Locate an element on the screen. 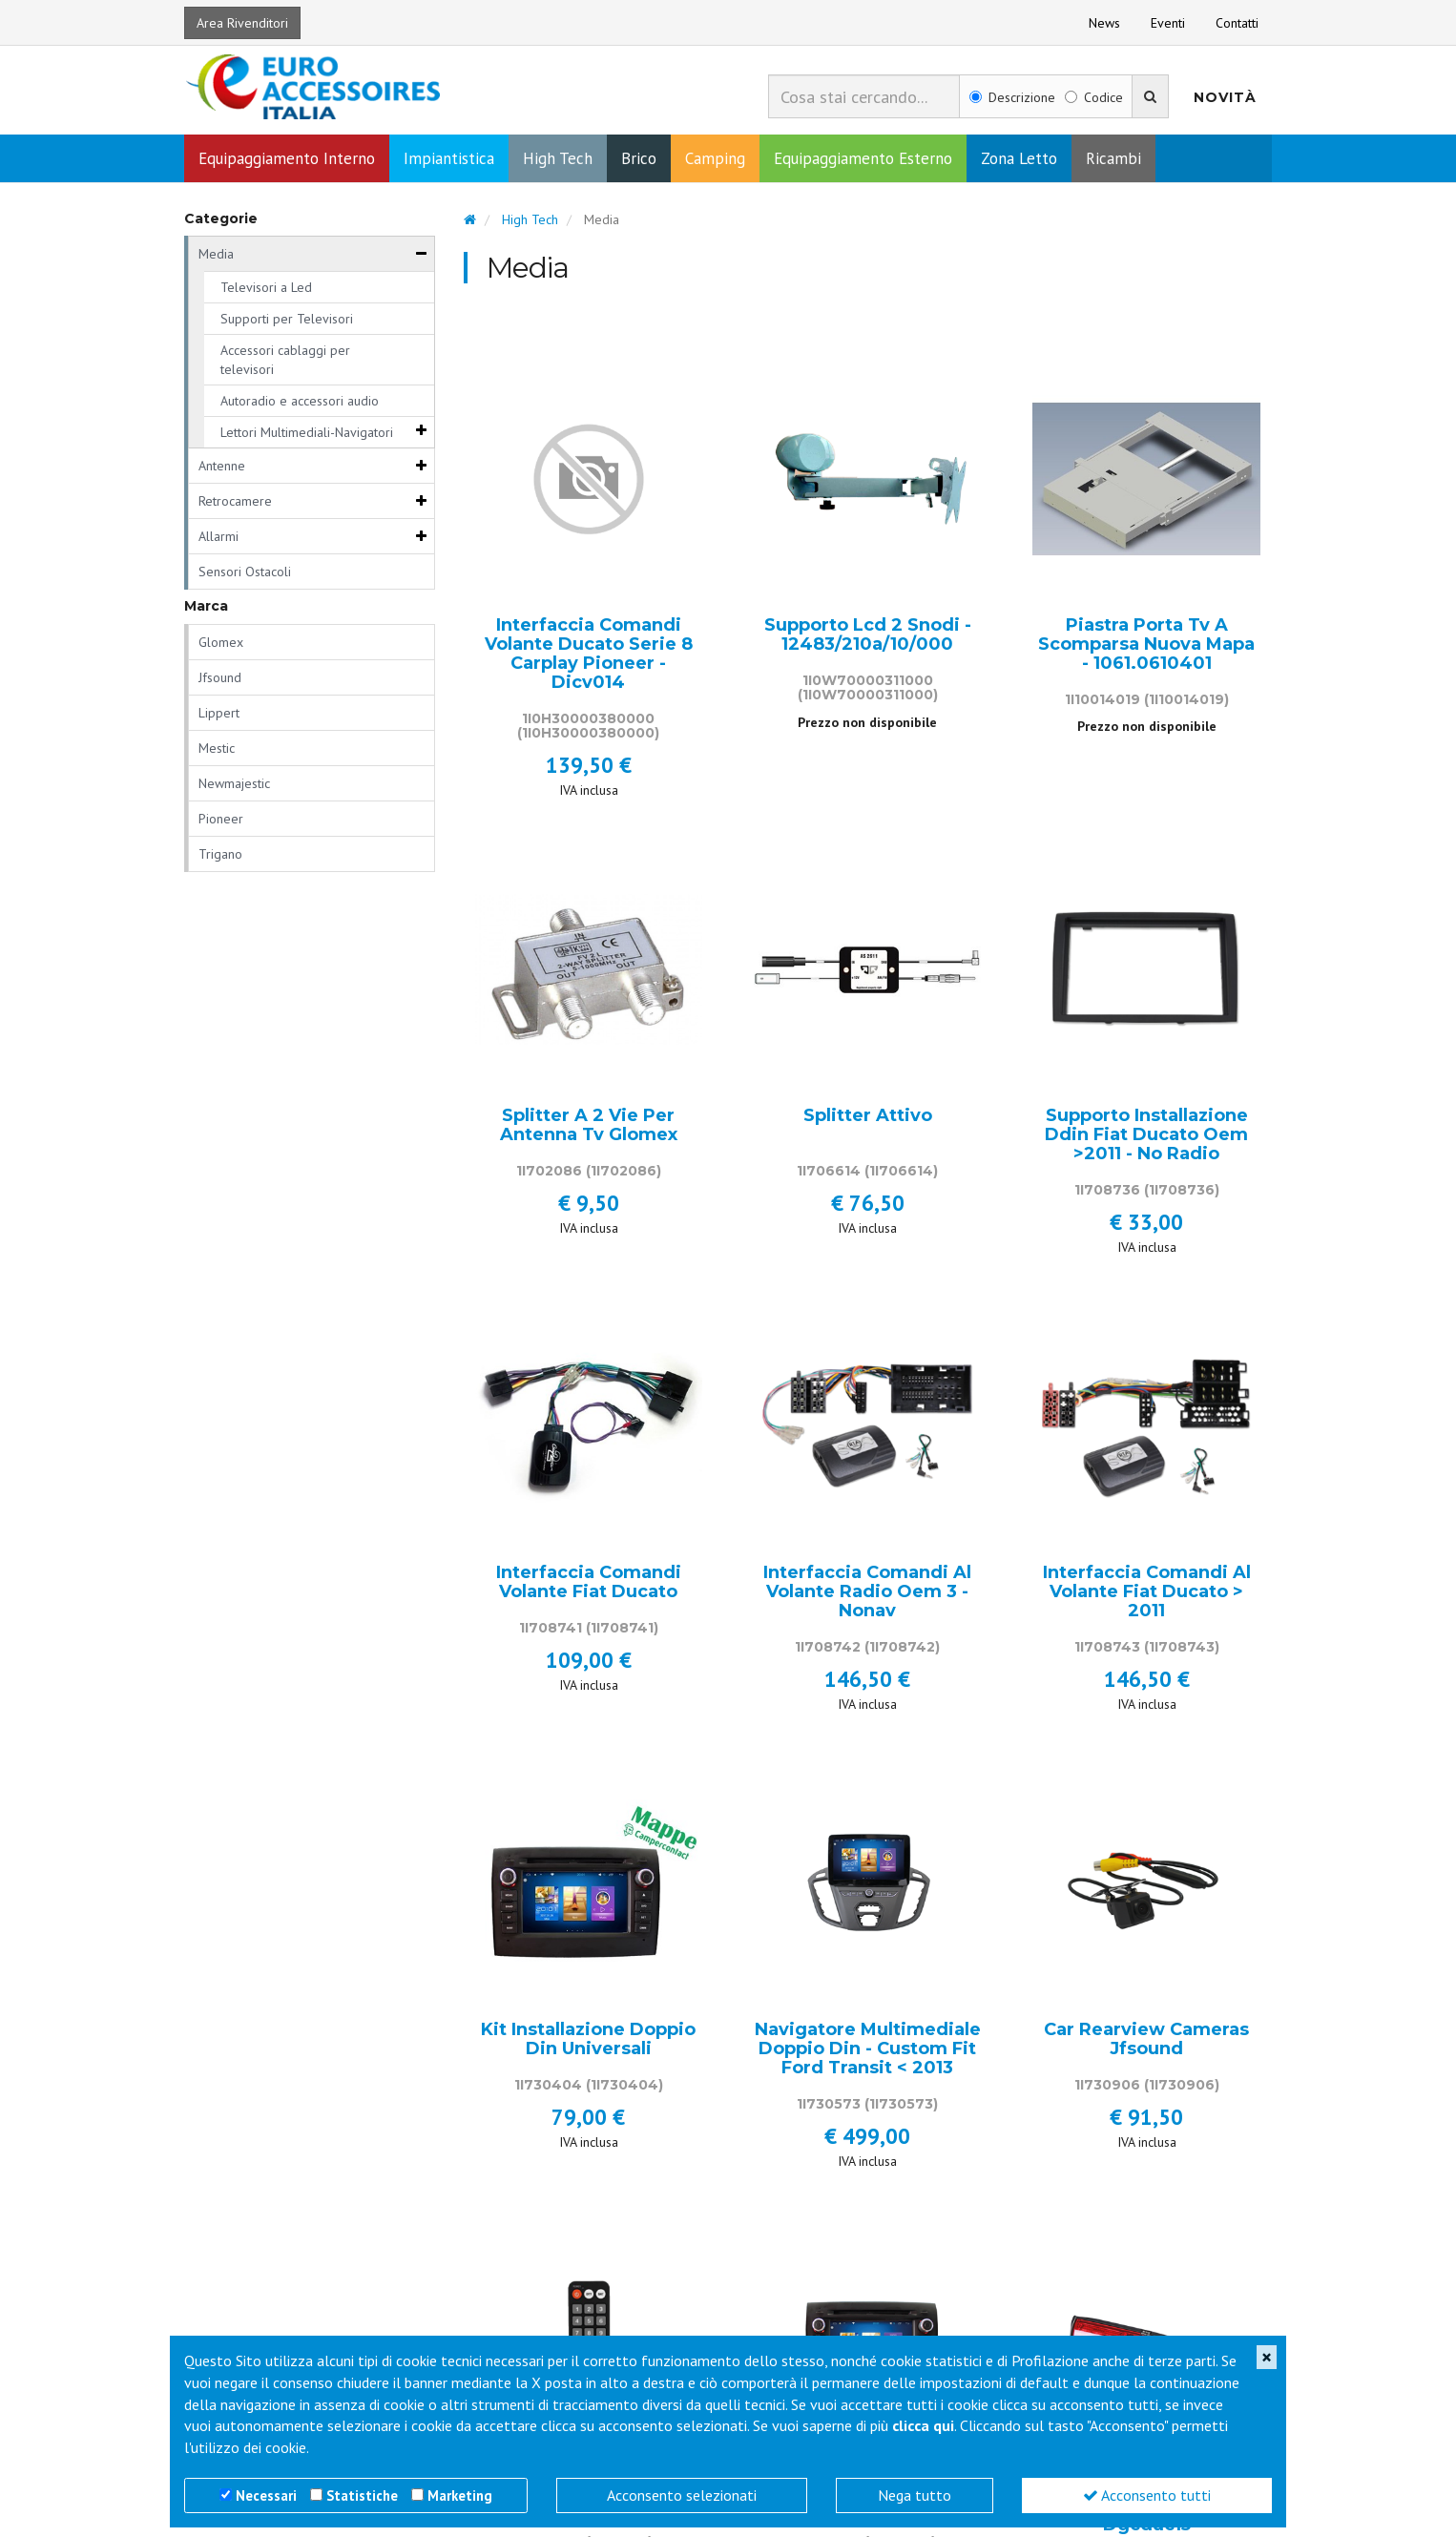  Interfaccia Comandi Al Volante Fiat Ducato > 2011 is located at coordinates (1147, 1594).